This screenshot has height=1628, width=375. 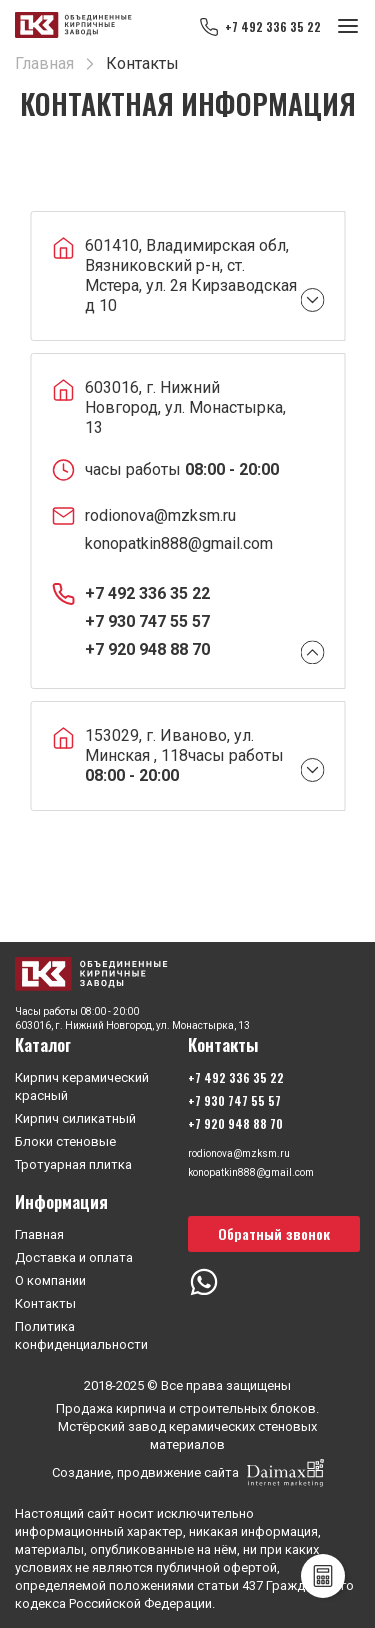 I want to click on Кирпич керамический красный, so click(x=82, y=1086).